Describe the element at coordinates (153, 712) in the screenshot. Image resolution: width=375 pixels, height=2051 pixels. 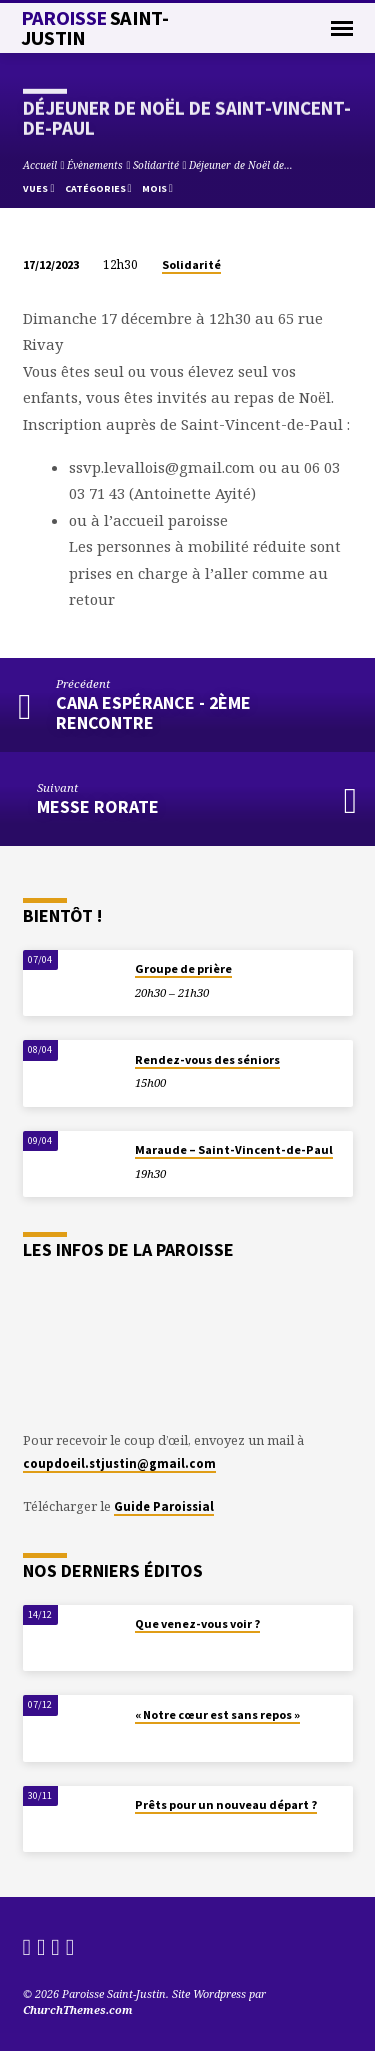
I see `Cana Espérance - 2ème rencontre` at that location.